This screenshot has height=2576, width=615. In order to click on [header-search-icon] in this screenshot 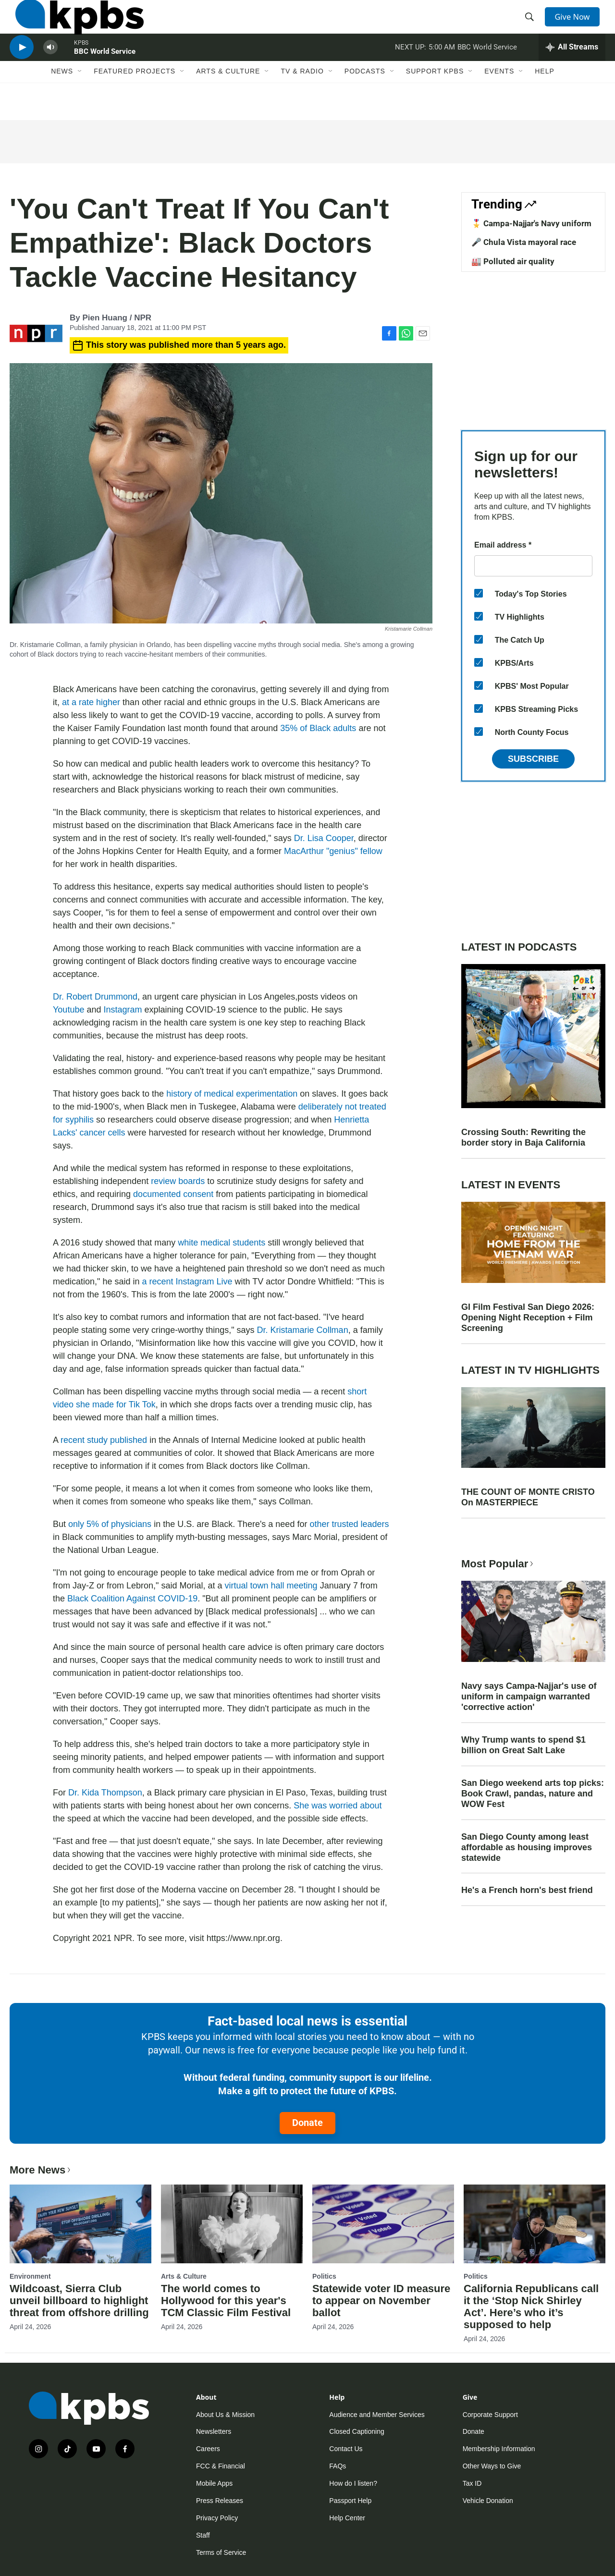, I will do `click(532, 25)`.